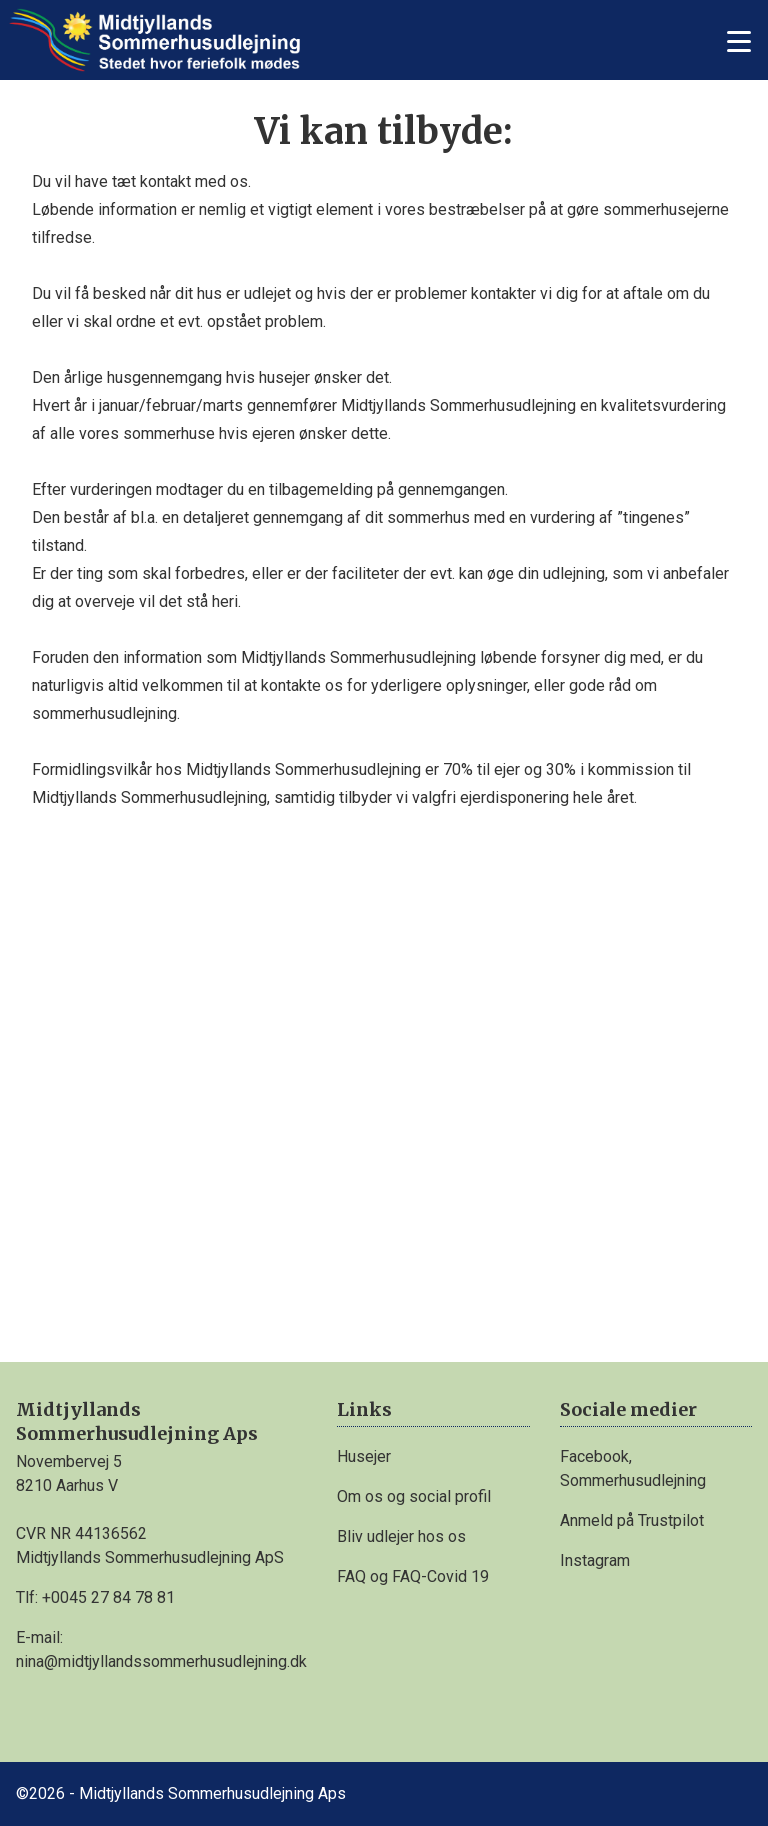 This screenshot has height=1826, width=768. What do you see at coordinates (595, 1560) in the screenshot?
I see `Instagram` at bounding box center [595, 1560].